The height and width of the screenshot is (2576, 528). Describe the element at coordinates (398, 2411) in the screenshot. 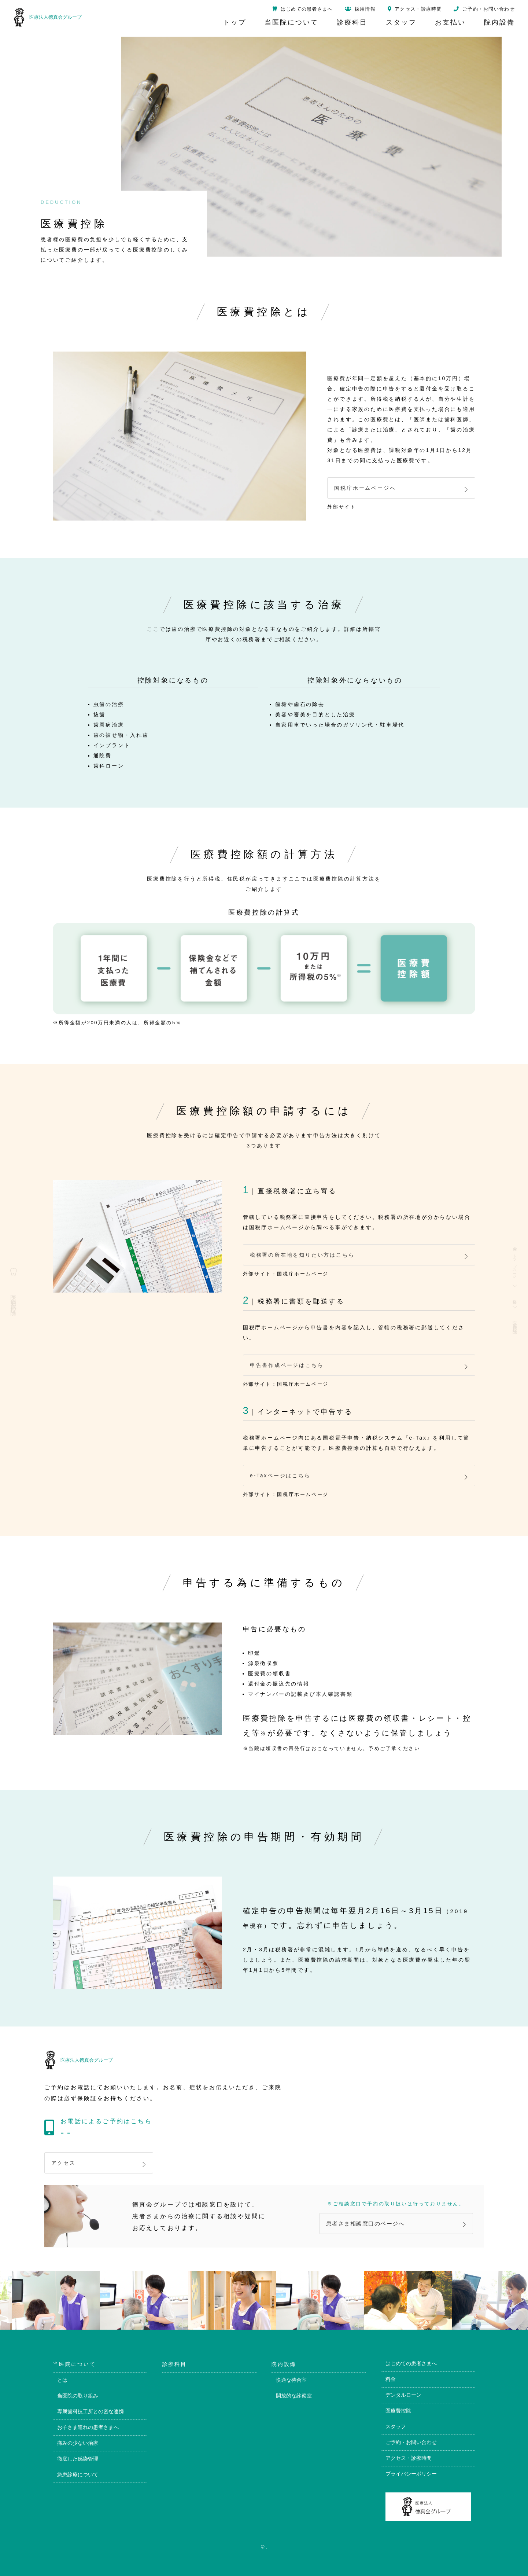

I see `医療費控除` at that location.